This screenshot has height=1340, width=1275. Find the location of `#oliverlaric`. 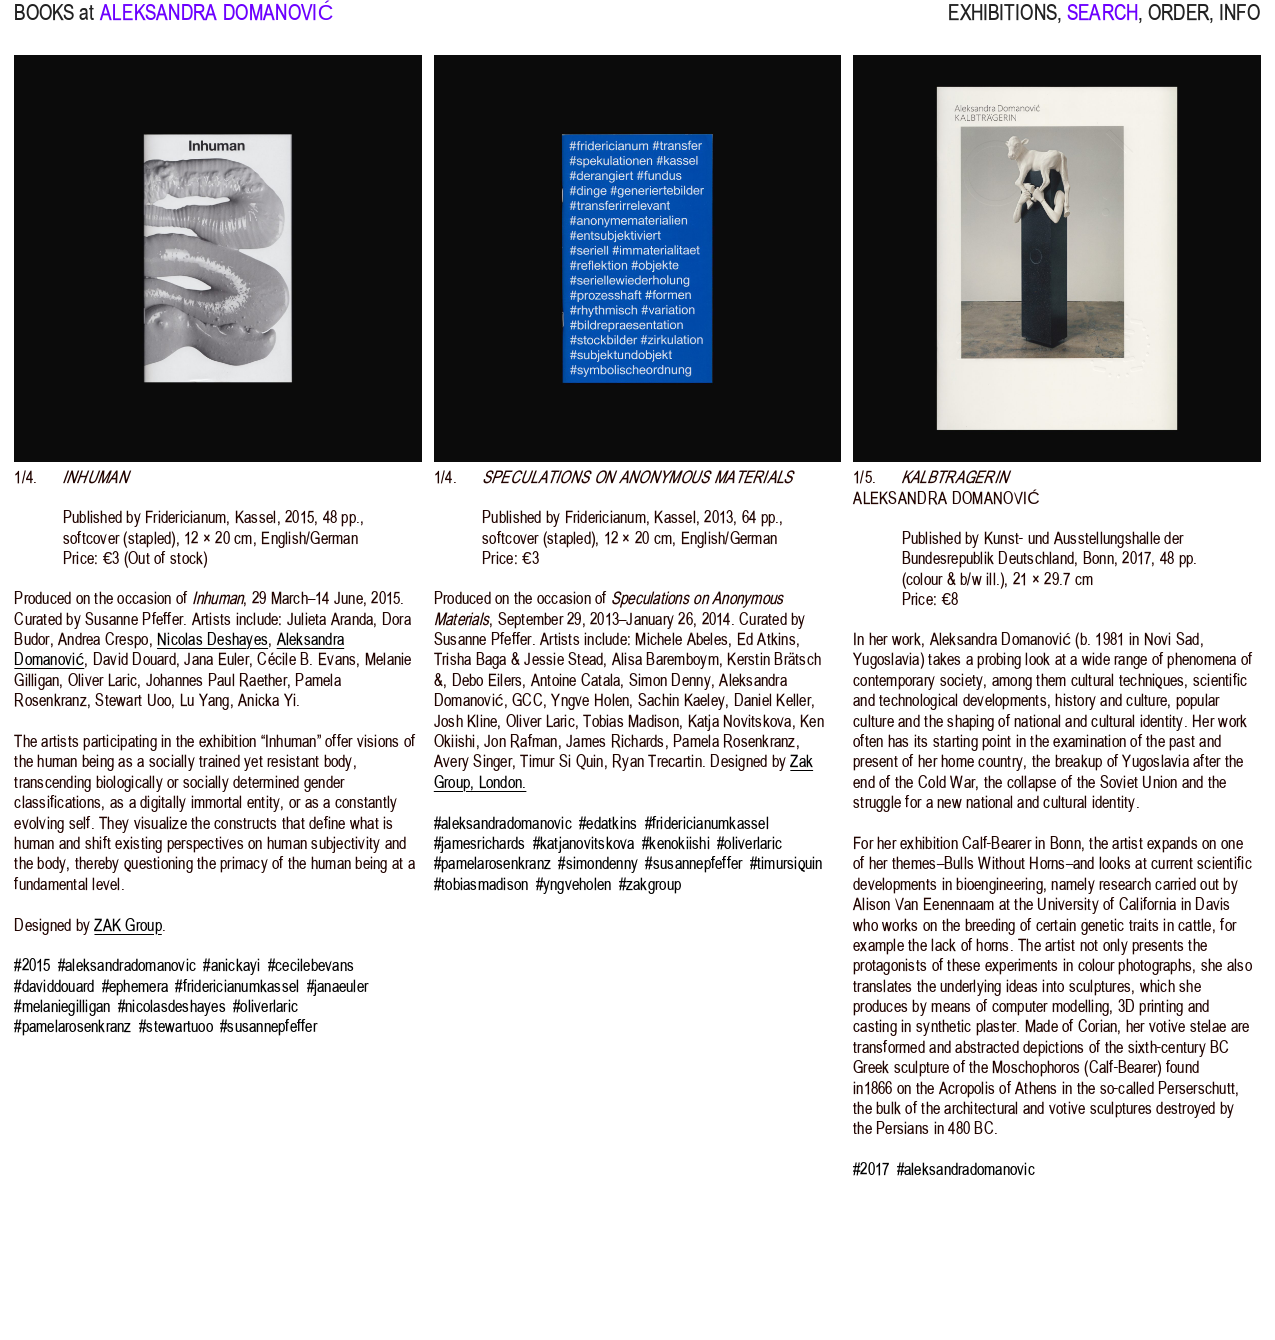

#oliverlaric is located at coordinates (265, 1006).